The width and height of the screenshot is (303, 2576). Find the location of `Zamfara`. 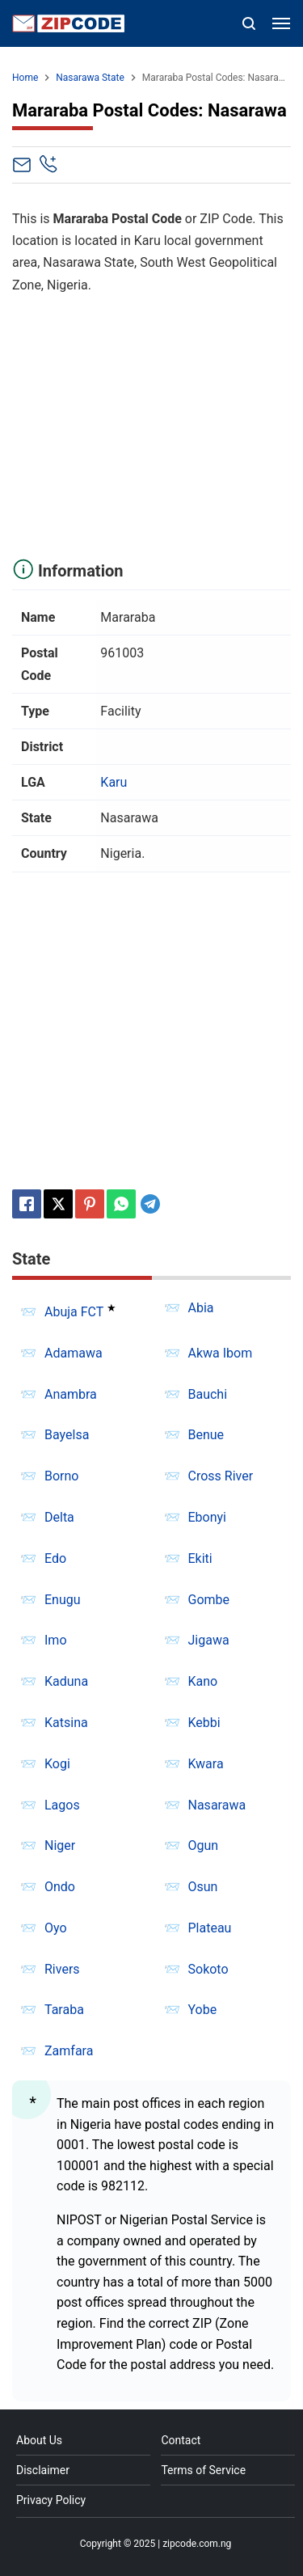

Zamfara is located at coordinates (68, 2051).